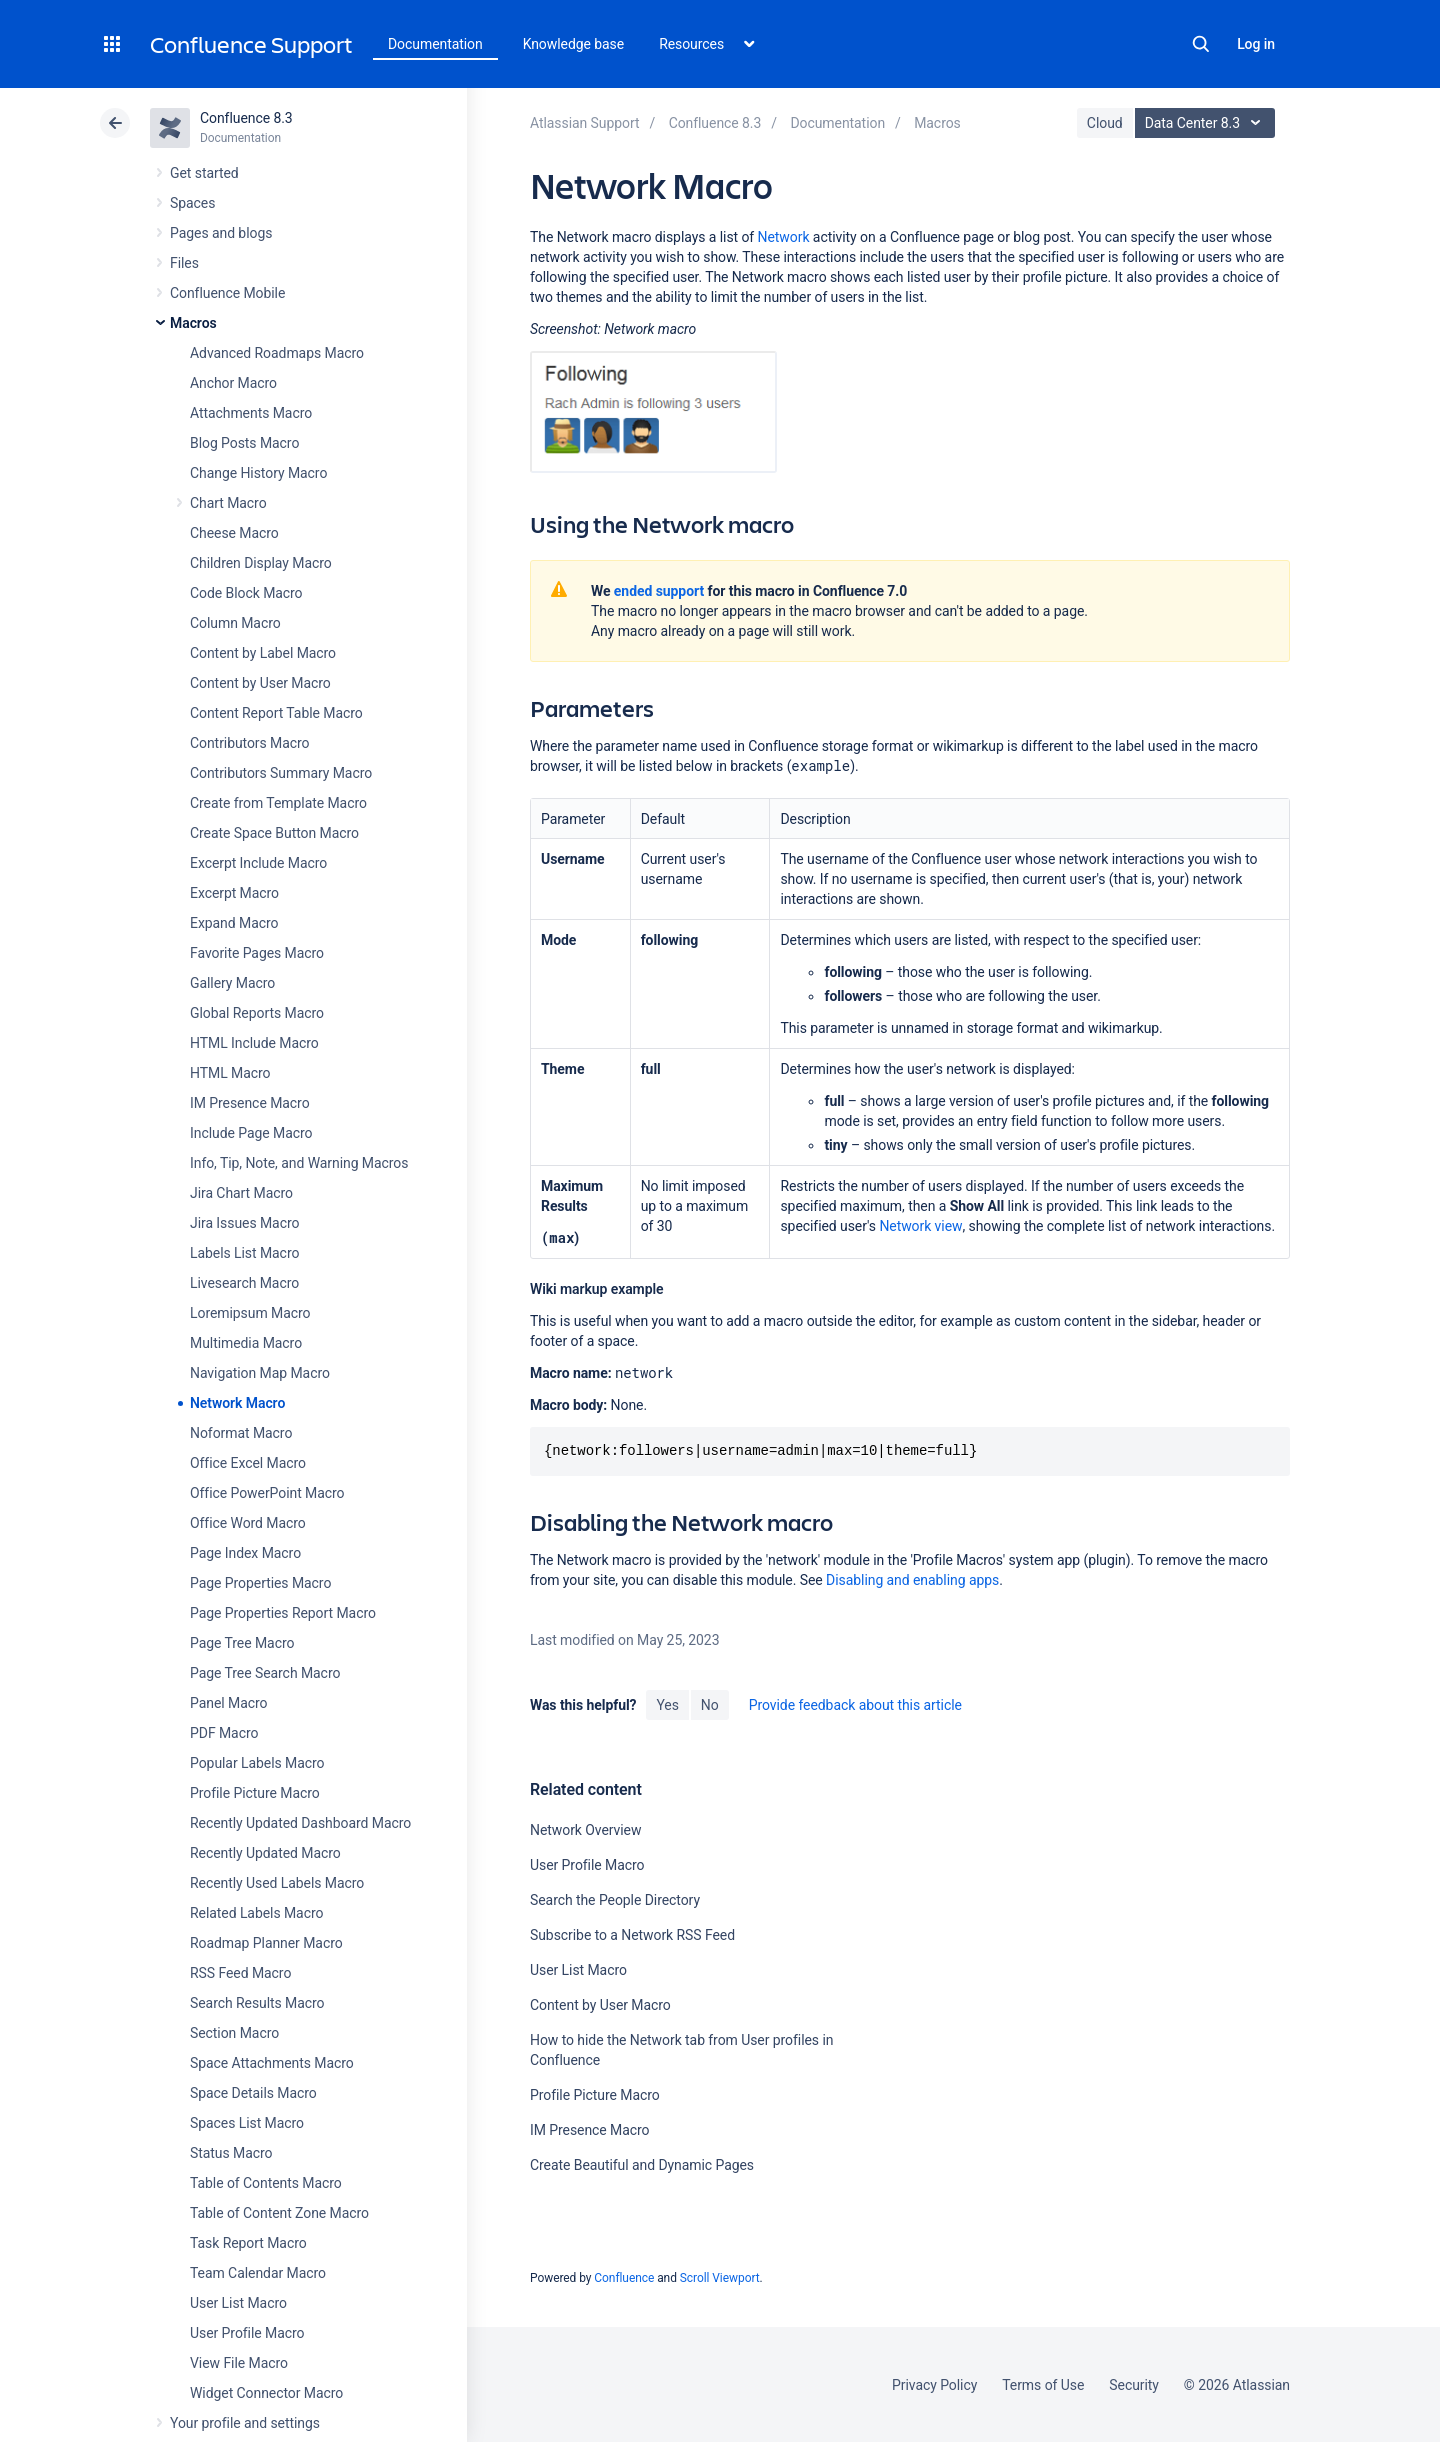  What do you see at coordinates (241, 1433) in the screenshot?
I see `Noformat Macro` at bounding box center [241, 1433].